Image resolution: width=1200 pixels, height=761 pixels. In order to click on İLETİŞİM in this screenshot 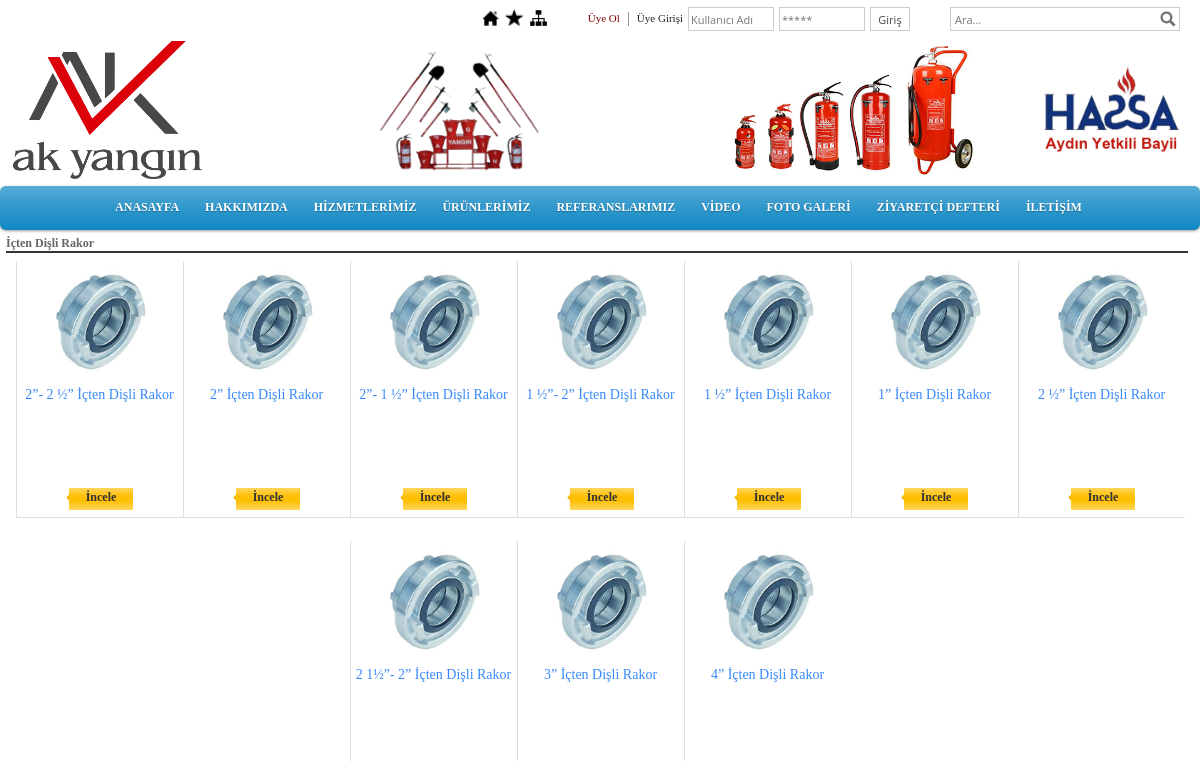, I will do `click(1054, 207)`.